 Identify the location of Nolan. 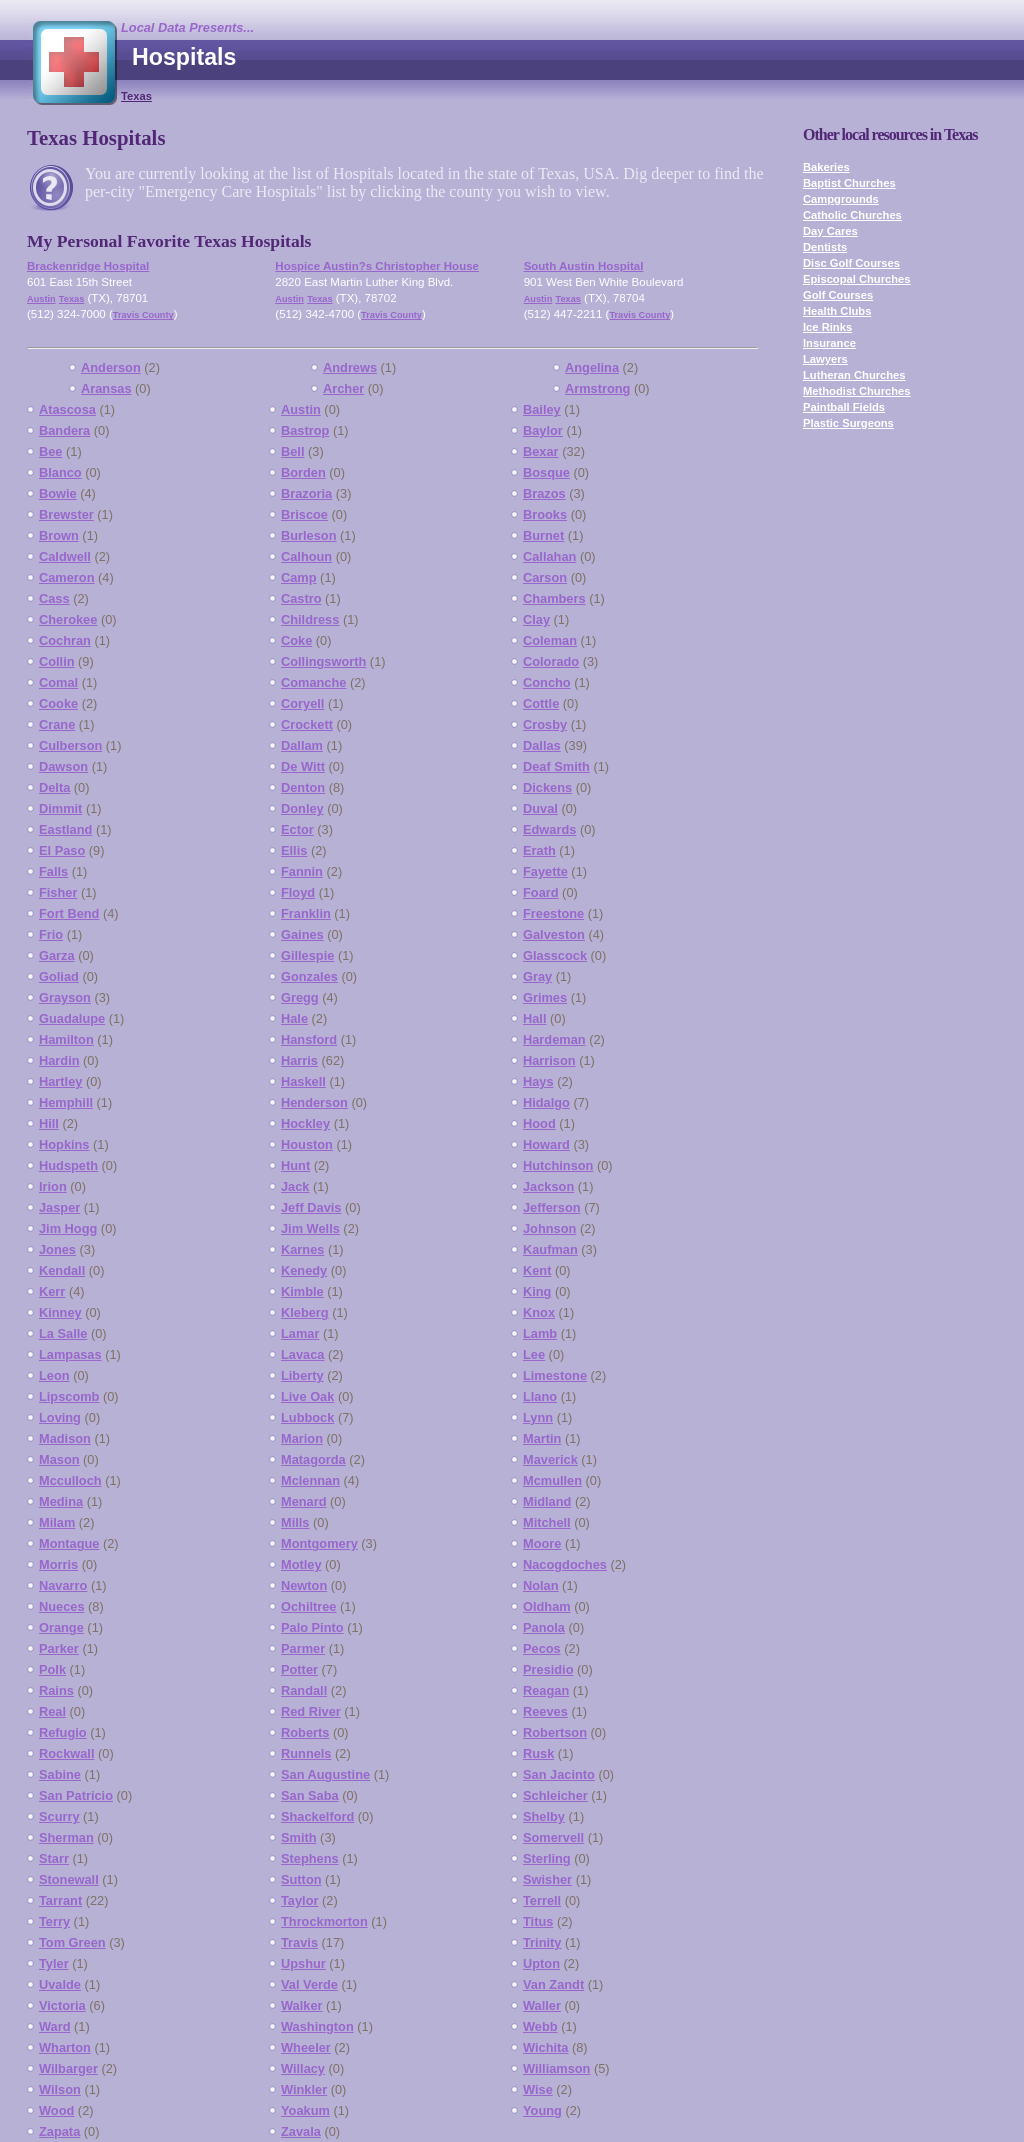
(541, 1585).